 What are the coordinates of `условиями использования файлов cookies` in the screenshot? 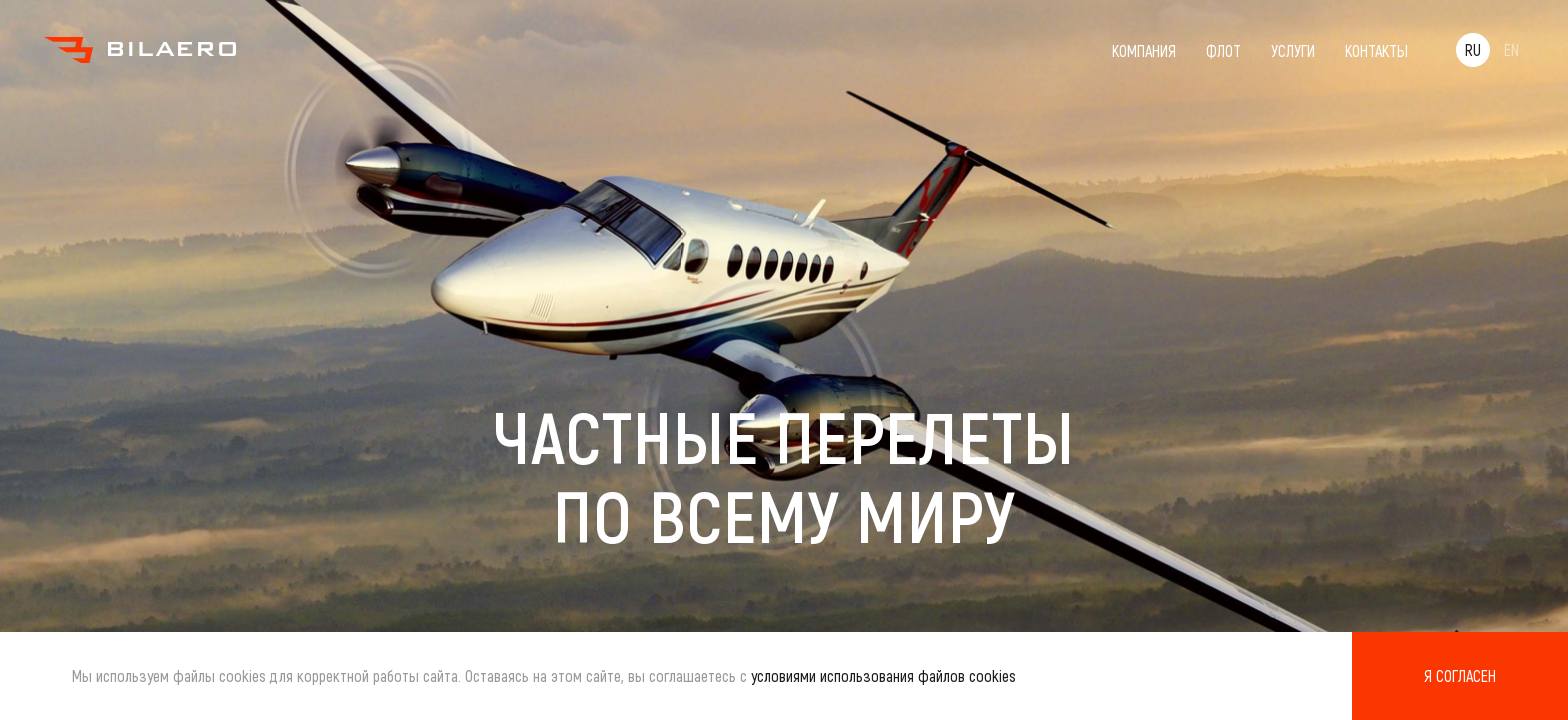 It's located at (883, 675).